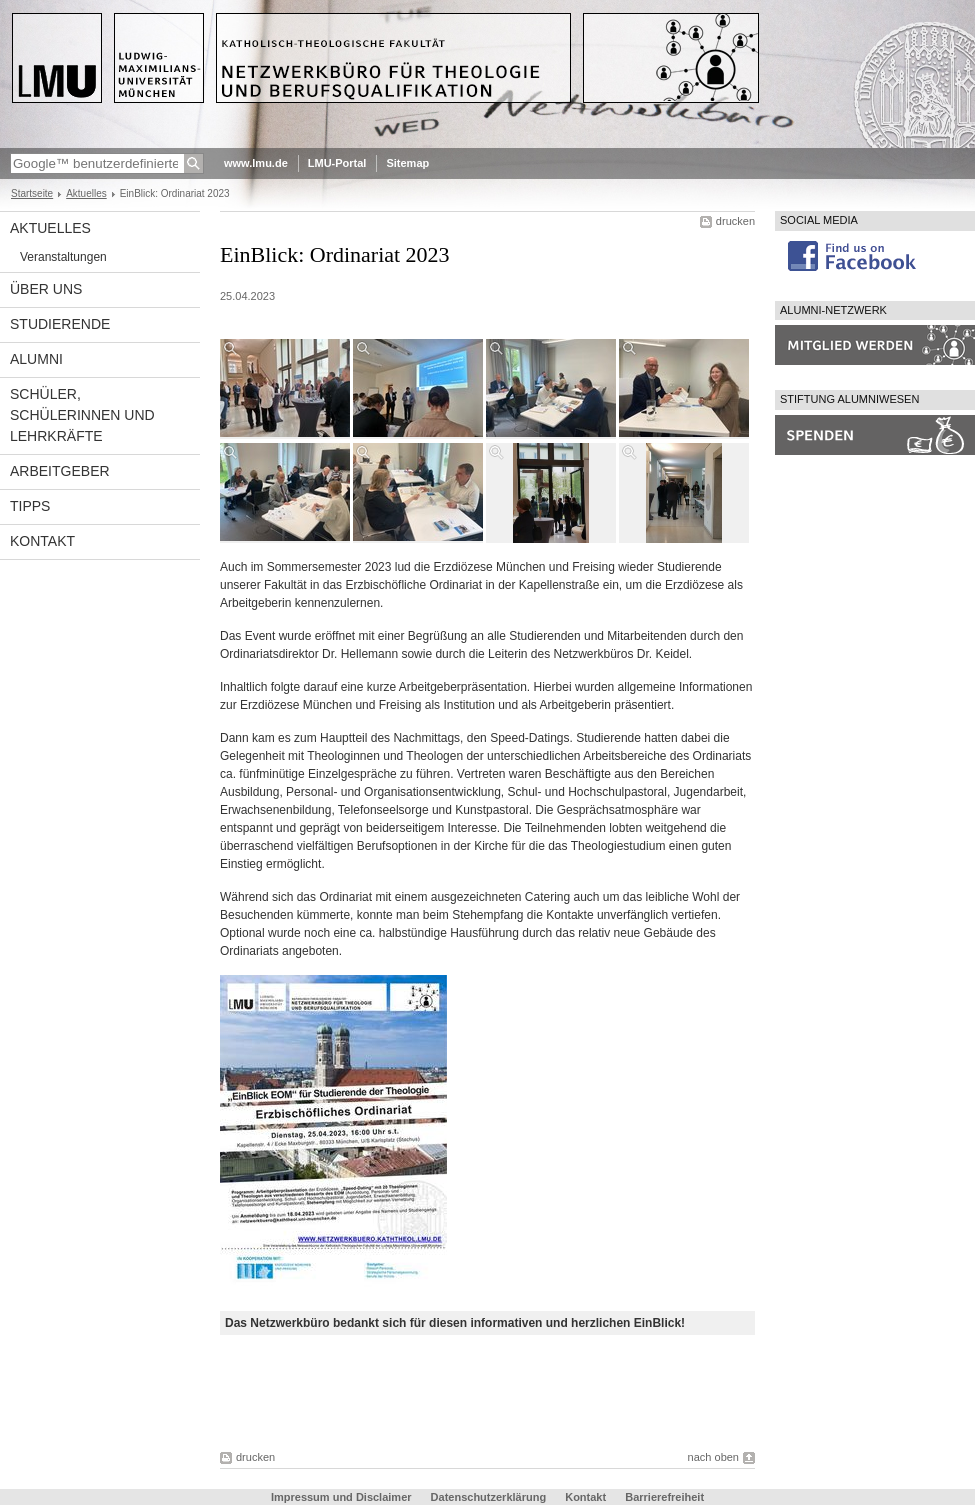  What do you see at coordinates (337, 163) in the screenshot?
I see `LMU-Portal` at bounding box center [337, 163].